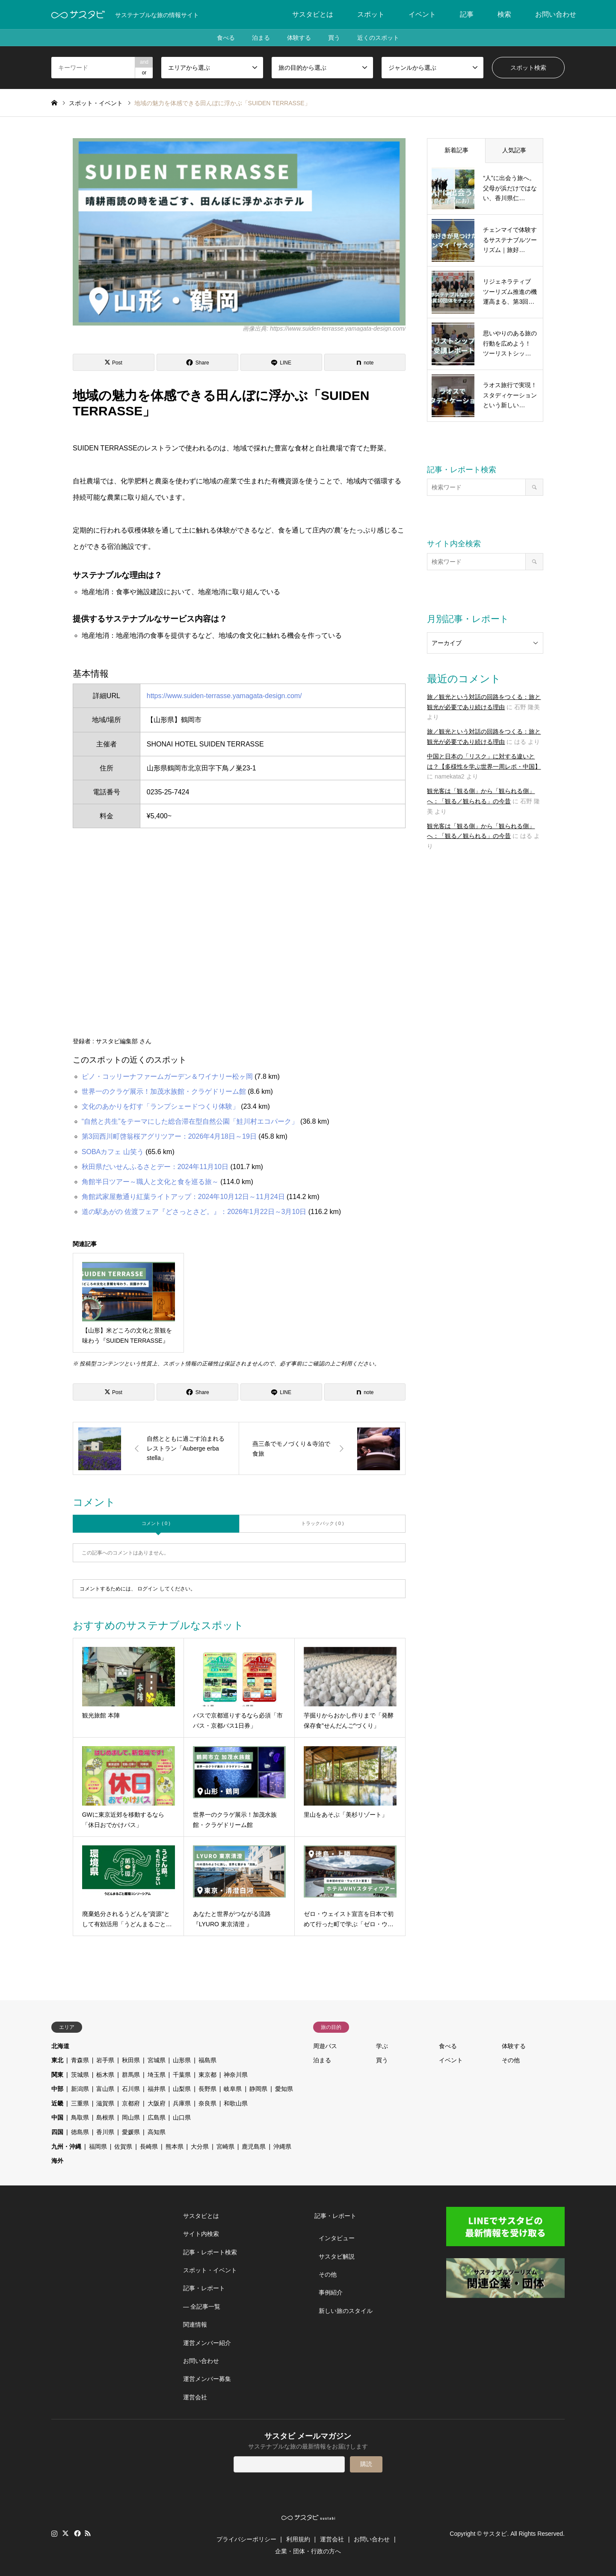 This screenshot has height=2576, width=616. What do you see at coordinates (105, 2074) in the screenshot?
I see `栃木県` at bounding box center [105, 2074].